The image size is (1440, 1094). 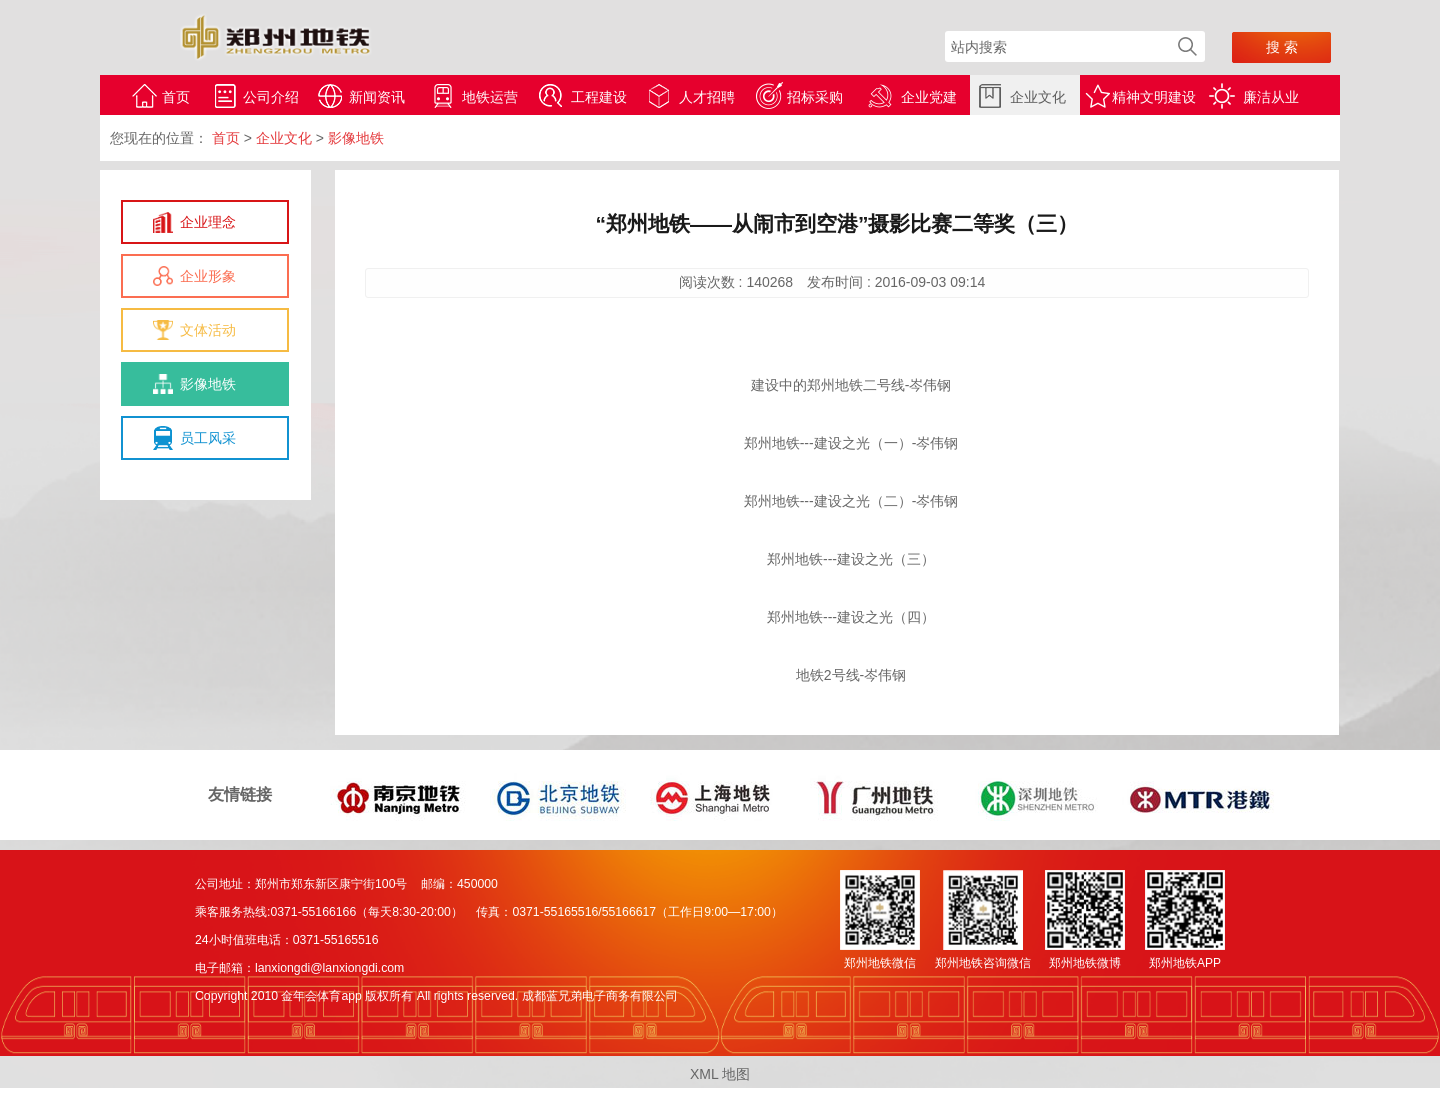 What do you see at coordinates (377, 97) in the screenshot?
I see `新闻资讯` at bounding box center [377, 97].